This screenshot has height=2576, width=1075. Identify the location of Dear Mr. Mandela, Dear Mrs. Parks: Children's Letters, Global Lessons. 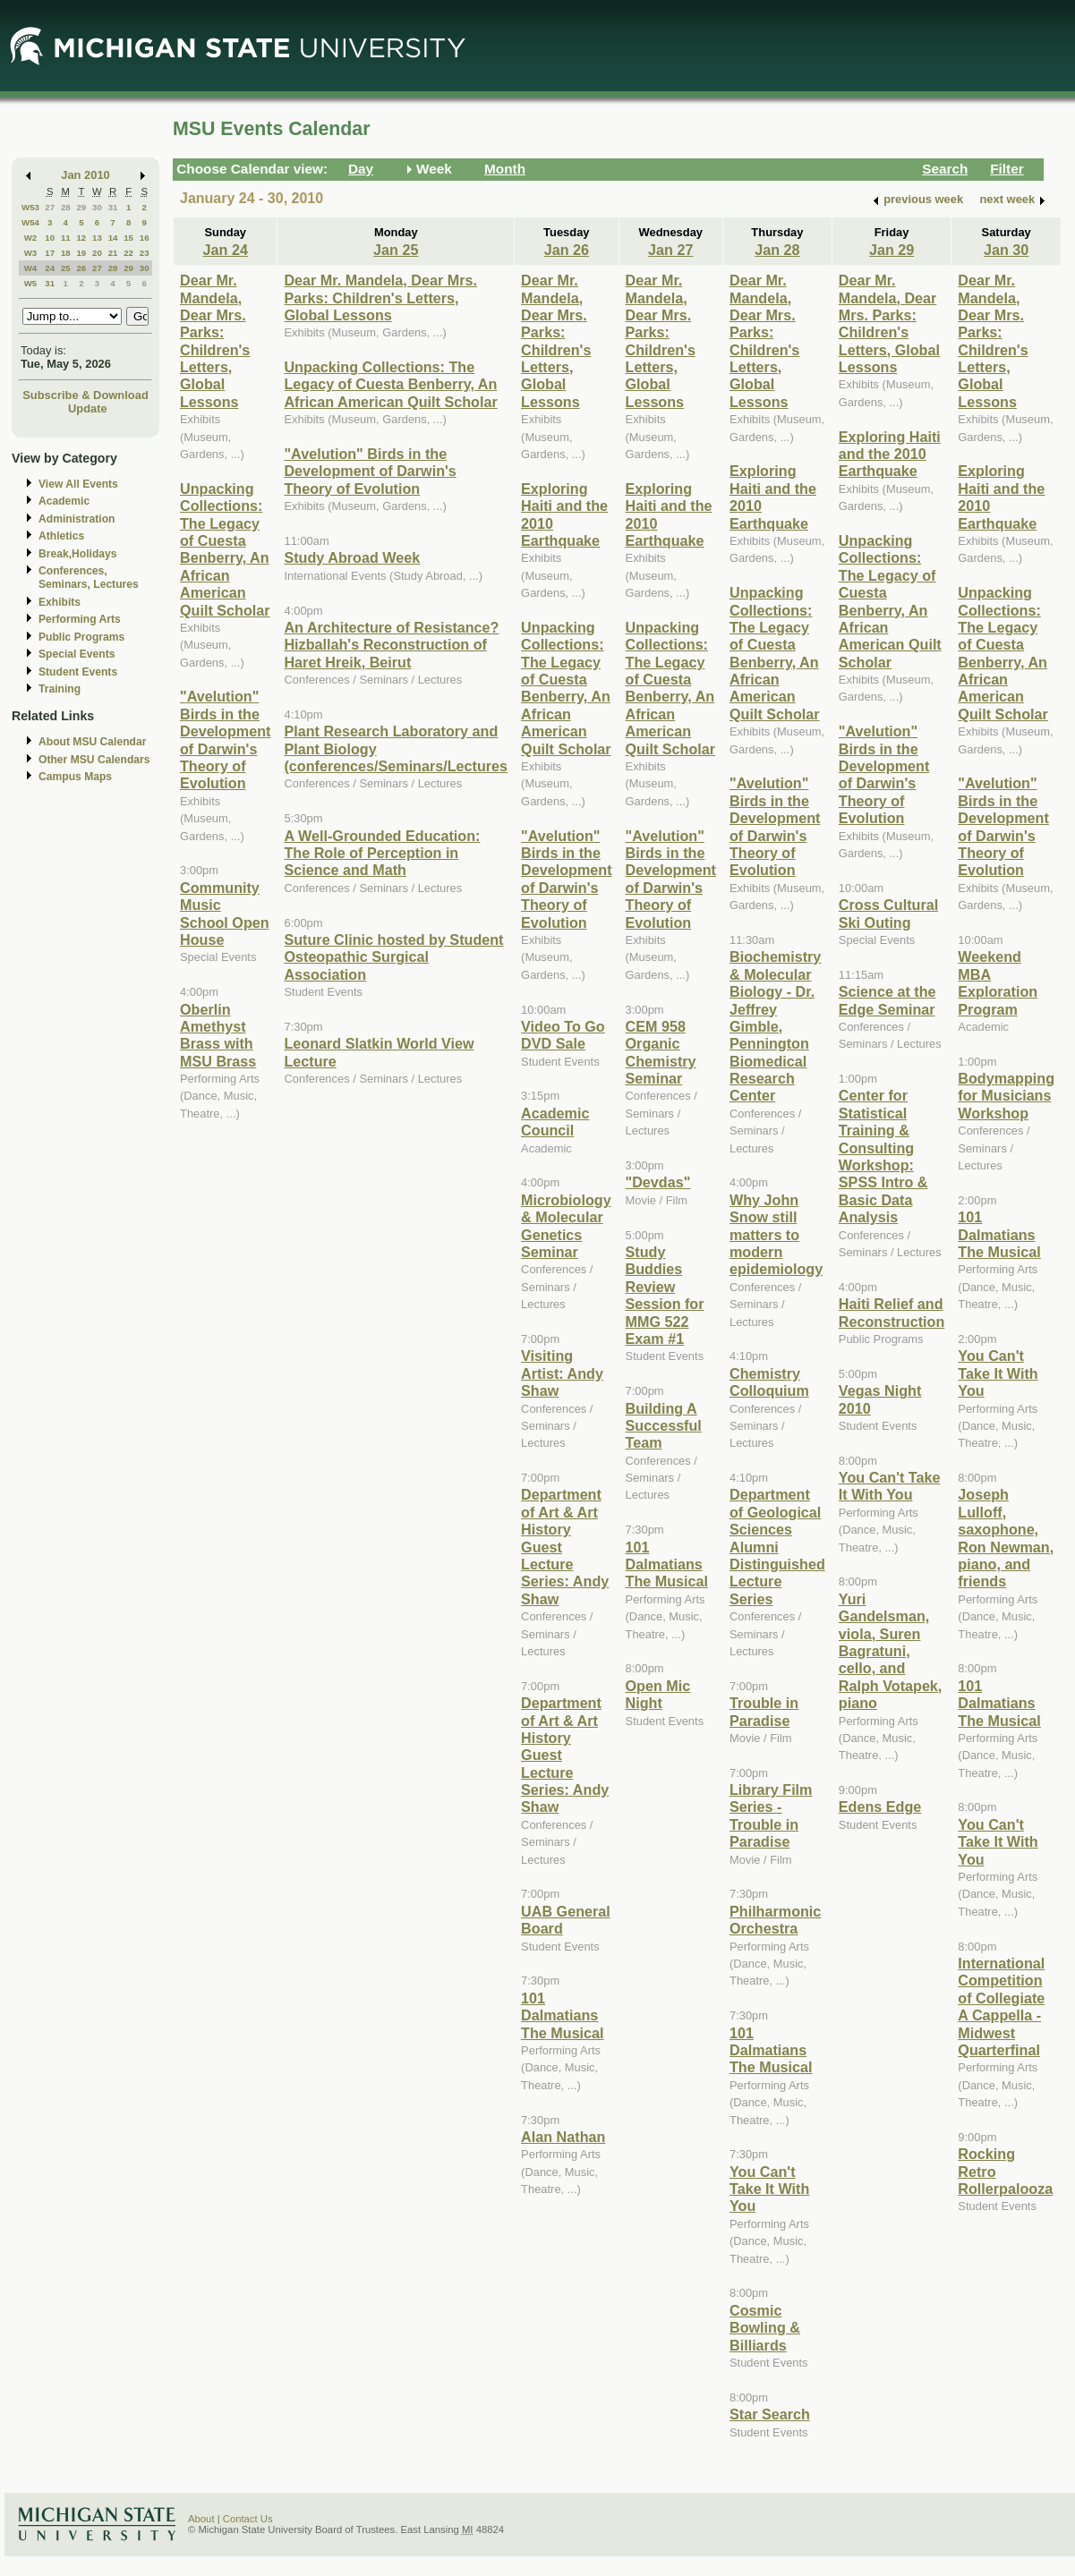
(215, 341).